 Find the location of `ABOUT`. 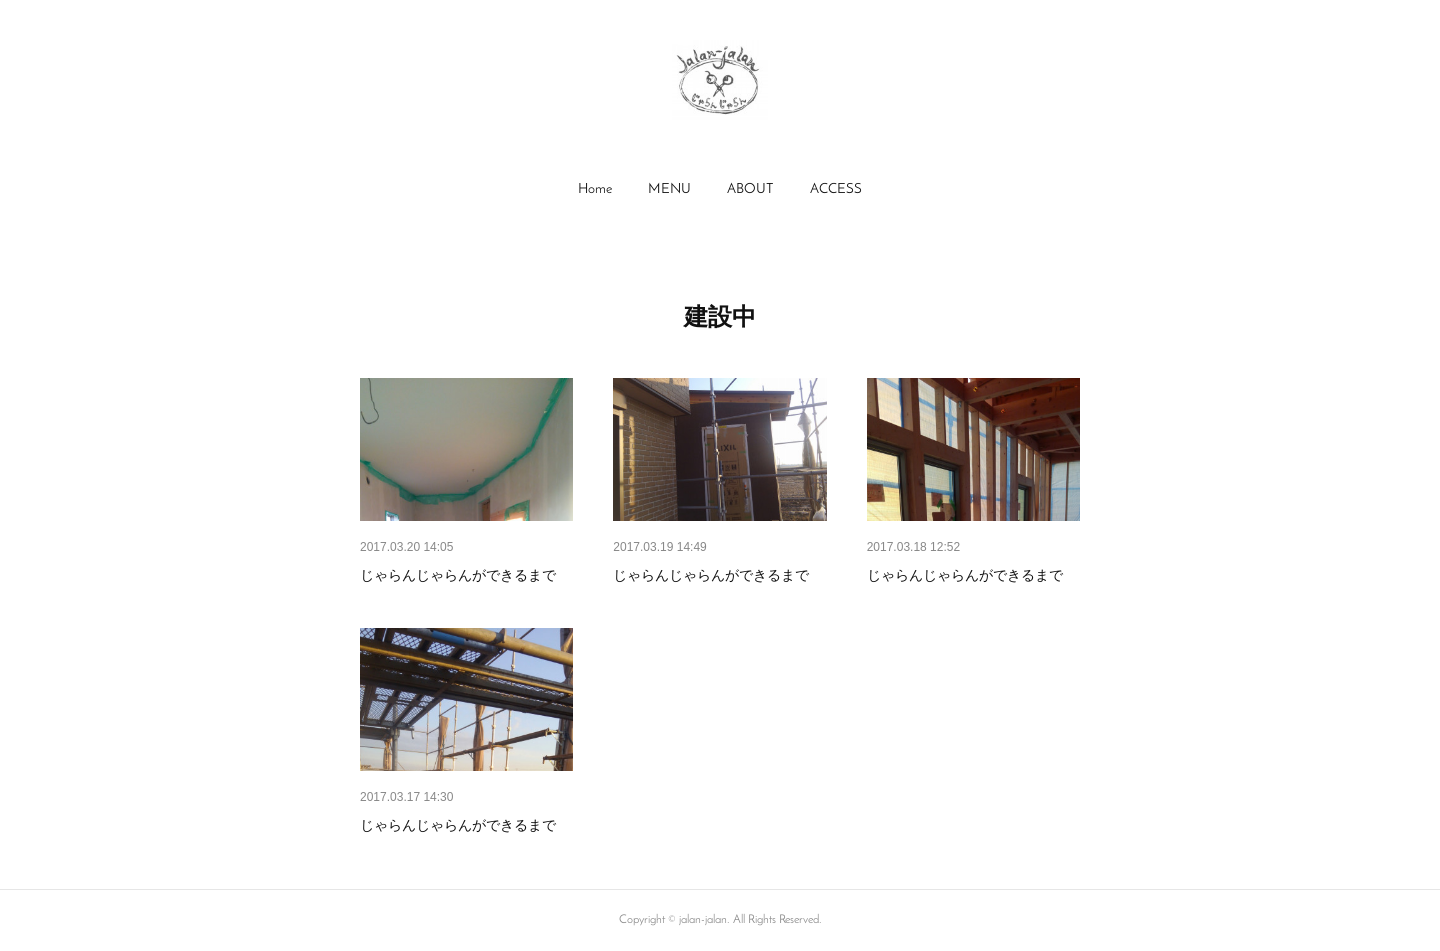

ABOUT is located at coordinates (750, 189).